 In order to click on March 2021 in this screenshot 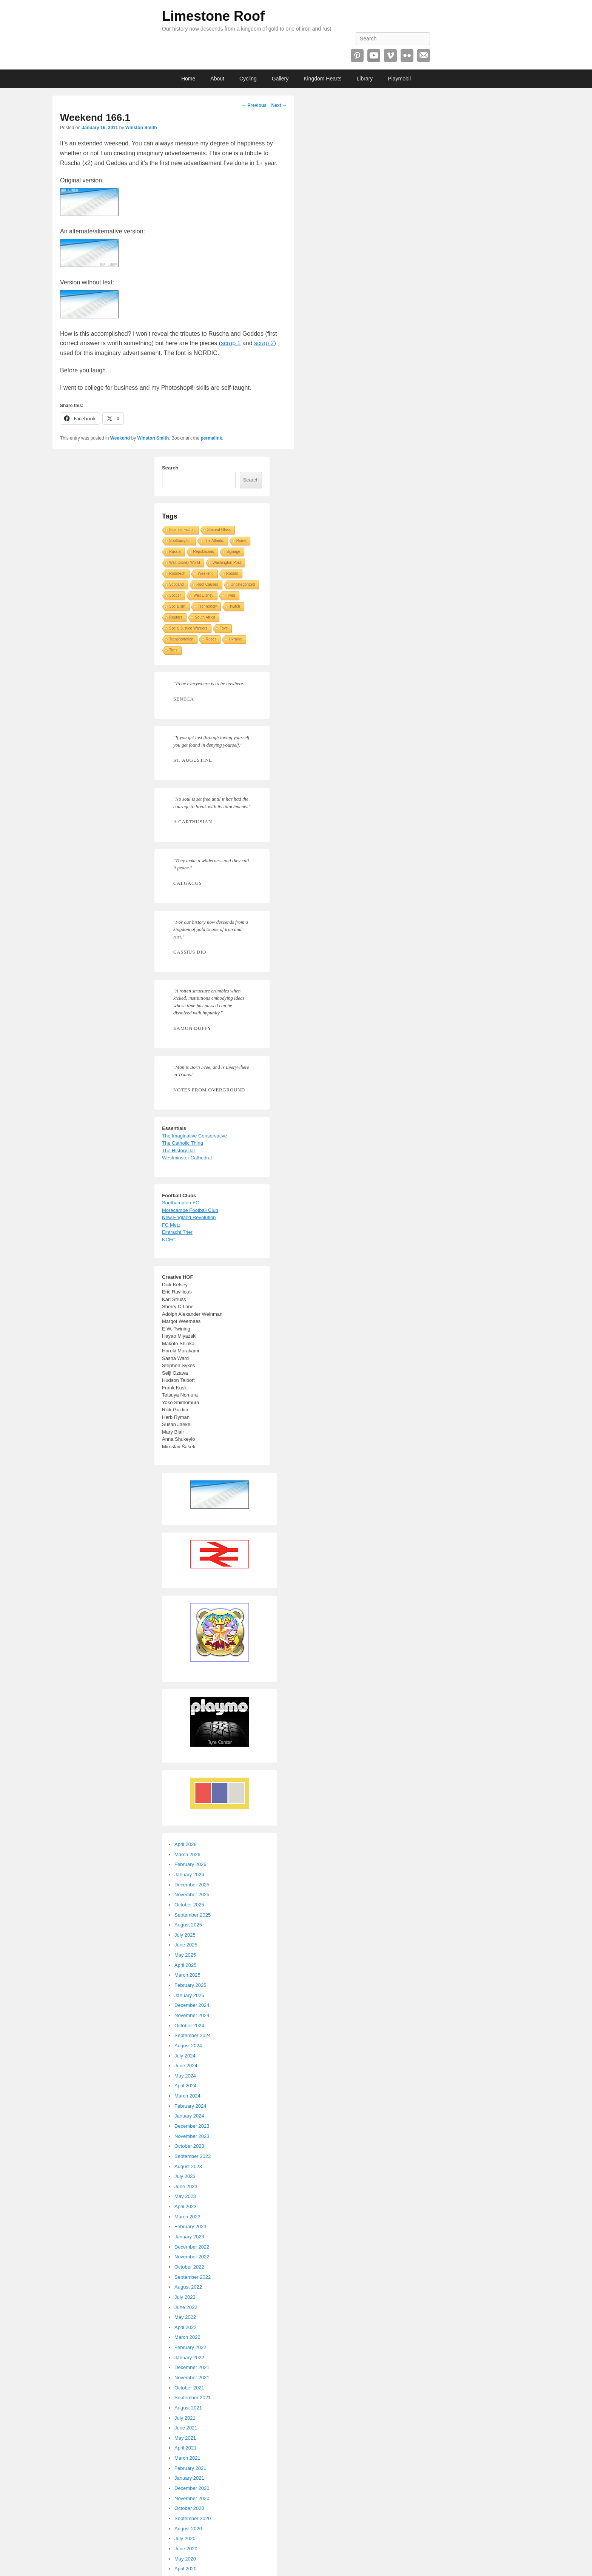, I will do `click(187, 2458)`.